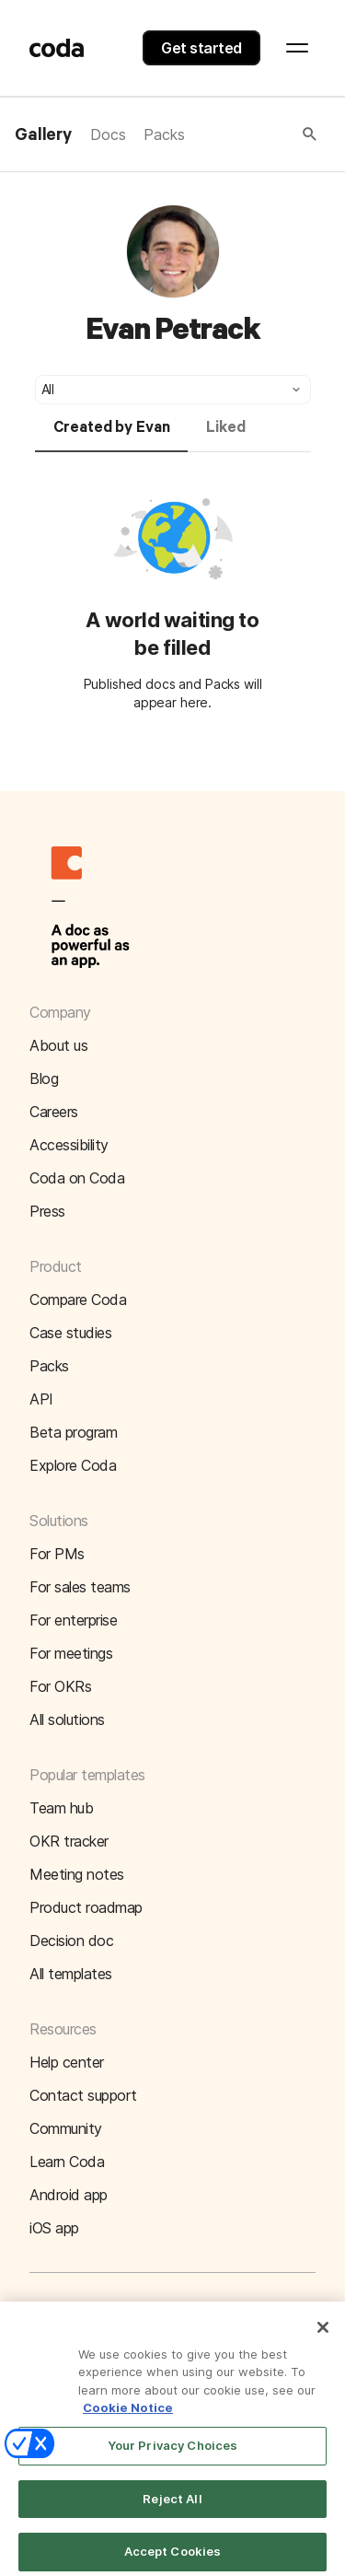 The image size is (345, 2576). What do you see at coordinates (112, 435) in the screenshot?
I see `[tab]` at bounding box center [112, 435].